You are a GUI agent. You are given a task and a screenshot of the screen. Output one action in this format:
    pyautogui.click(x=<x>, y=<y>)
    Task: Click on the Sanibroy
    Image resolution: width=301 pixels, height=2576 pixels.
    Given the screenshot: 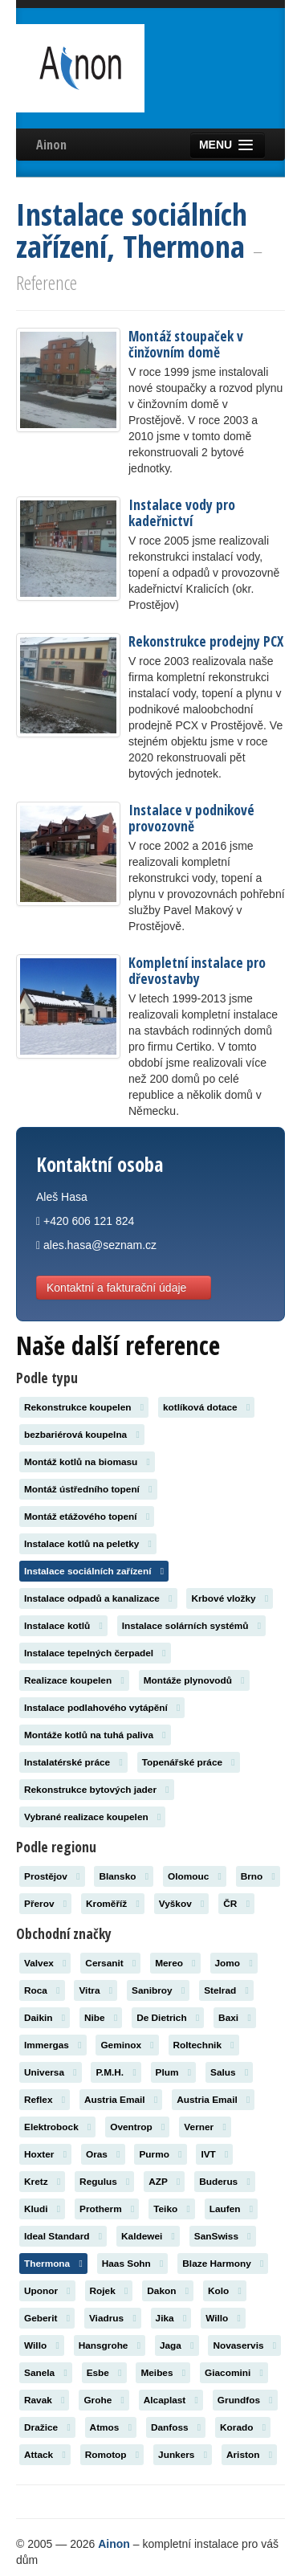 What is the action you would take?
    pyautogui.click(x=158, y=1990)
    